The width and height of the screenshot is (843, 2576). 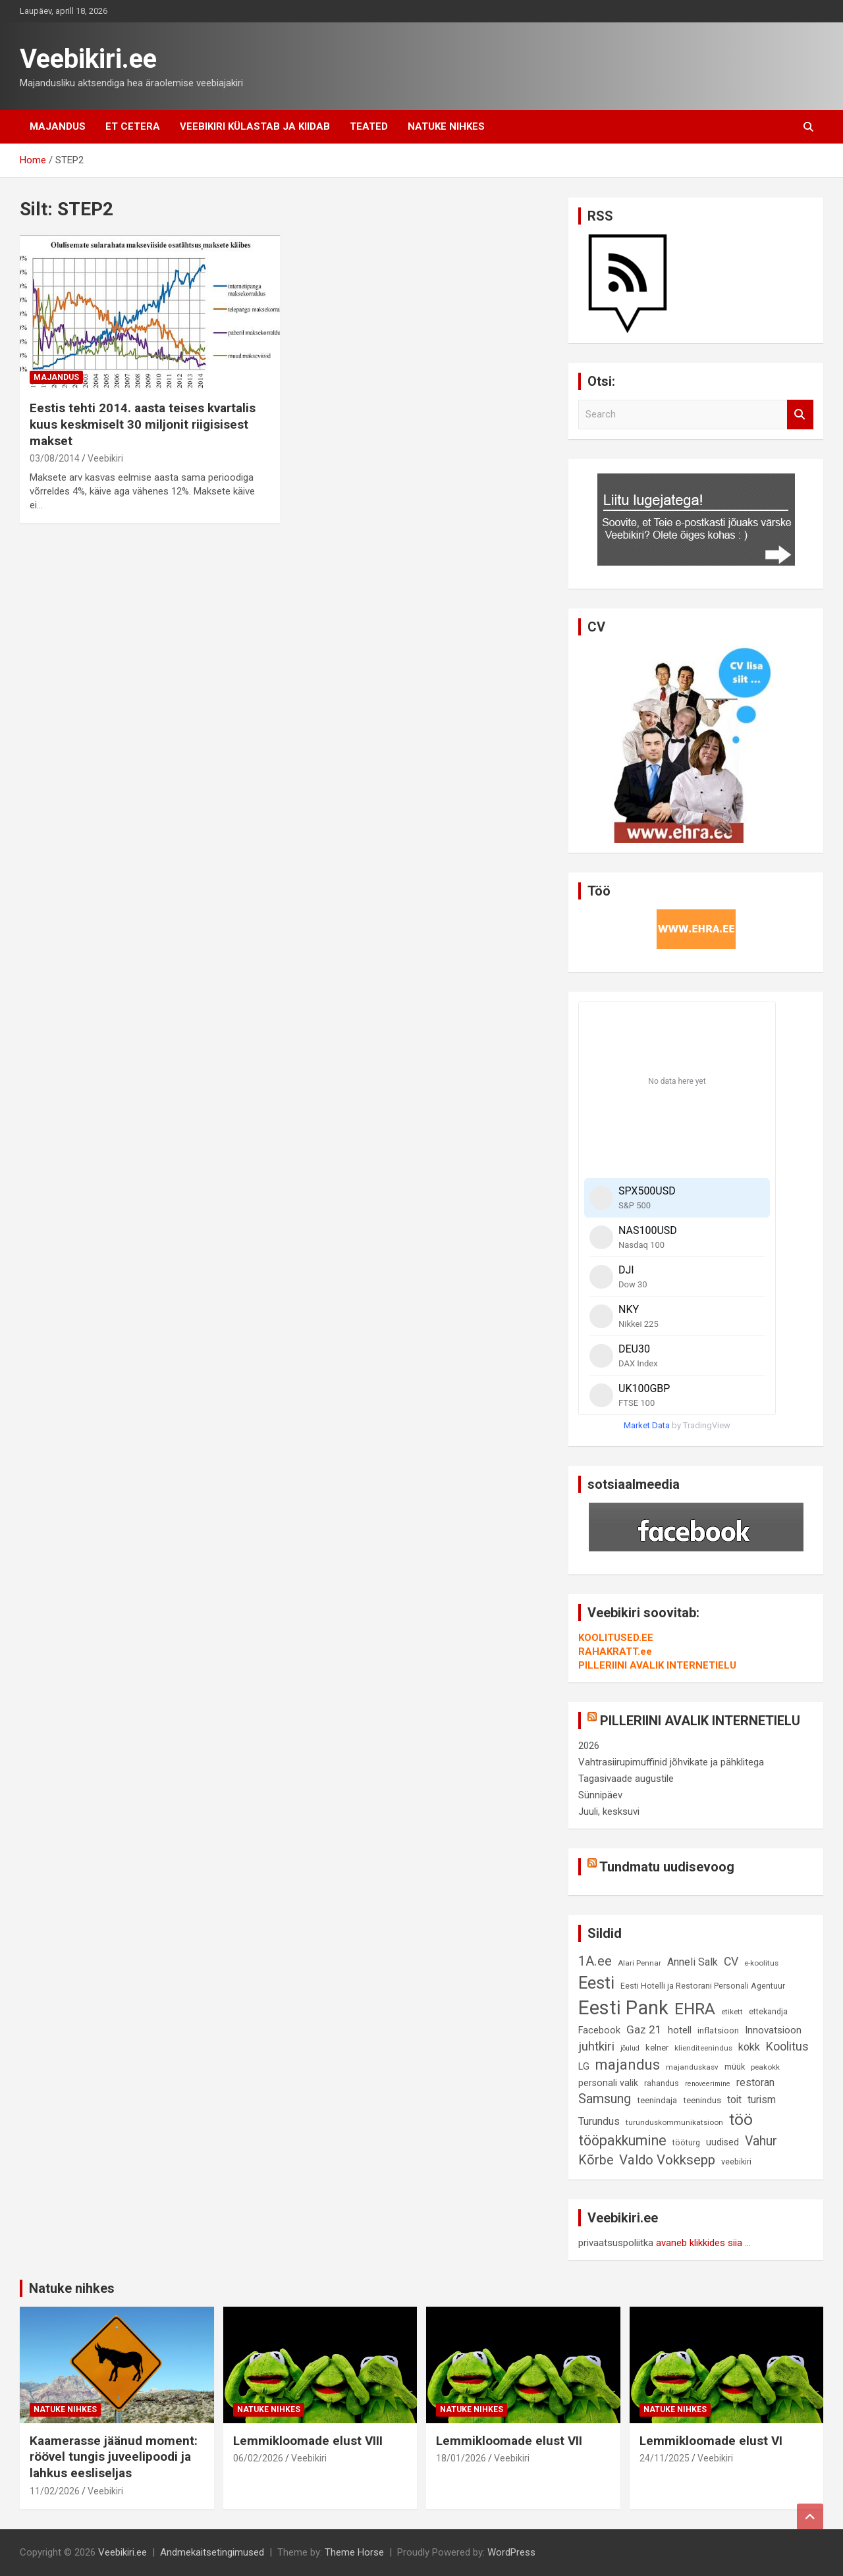 I want to click on kokk [kokk (16 elementi)], so click(x=749, y=2047).